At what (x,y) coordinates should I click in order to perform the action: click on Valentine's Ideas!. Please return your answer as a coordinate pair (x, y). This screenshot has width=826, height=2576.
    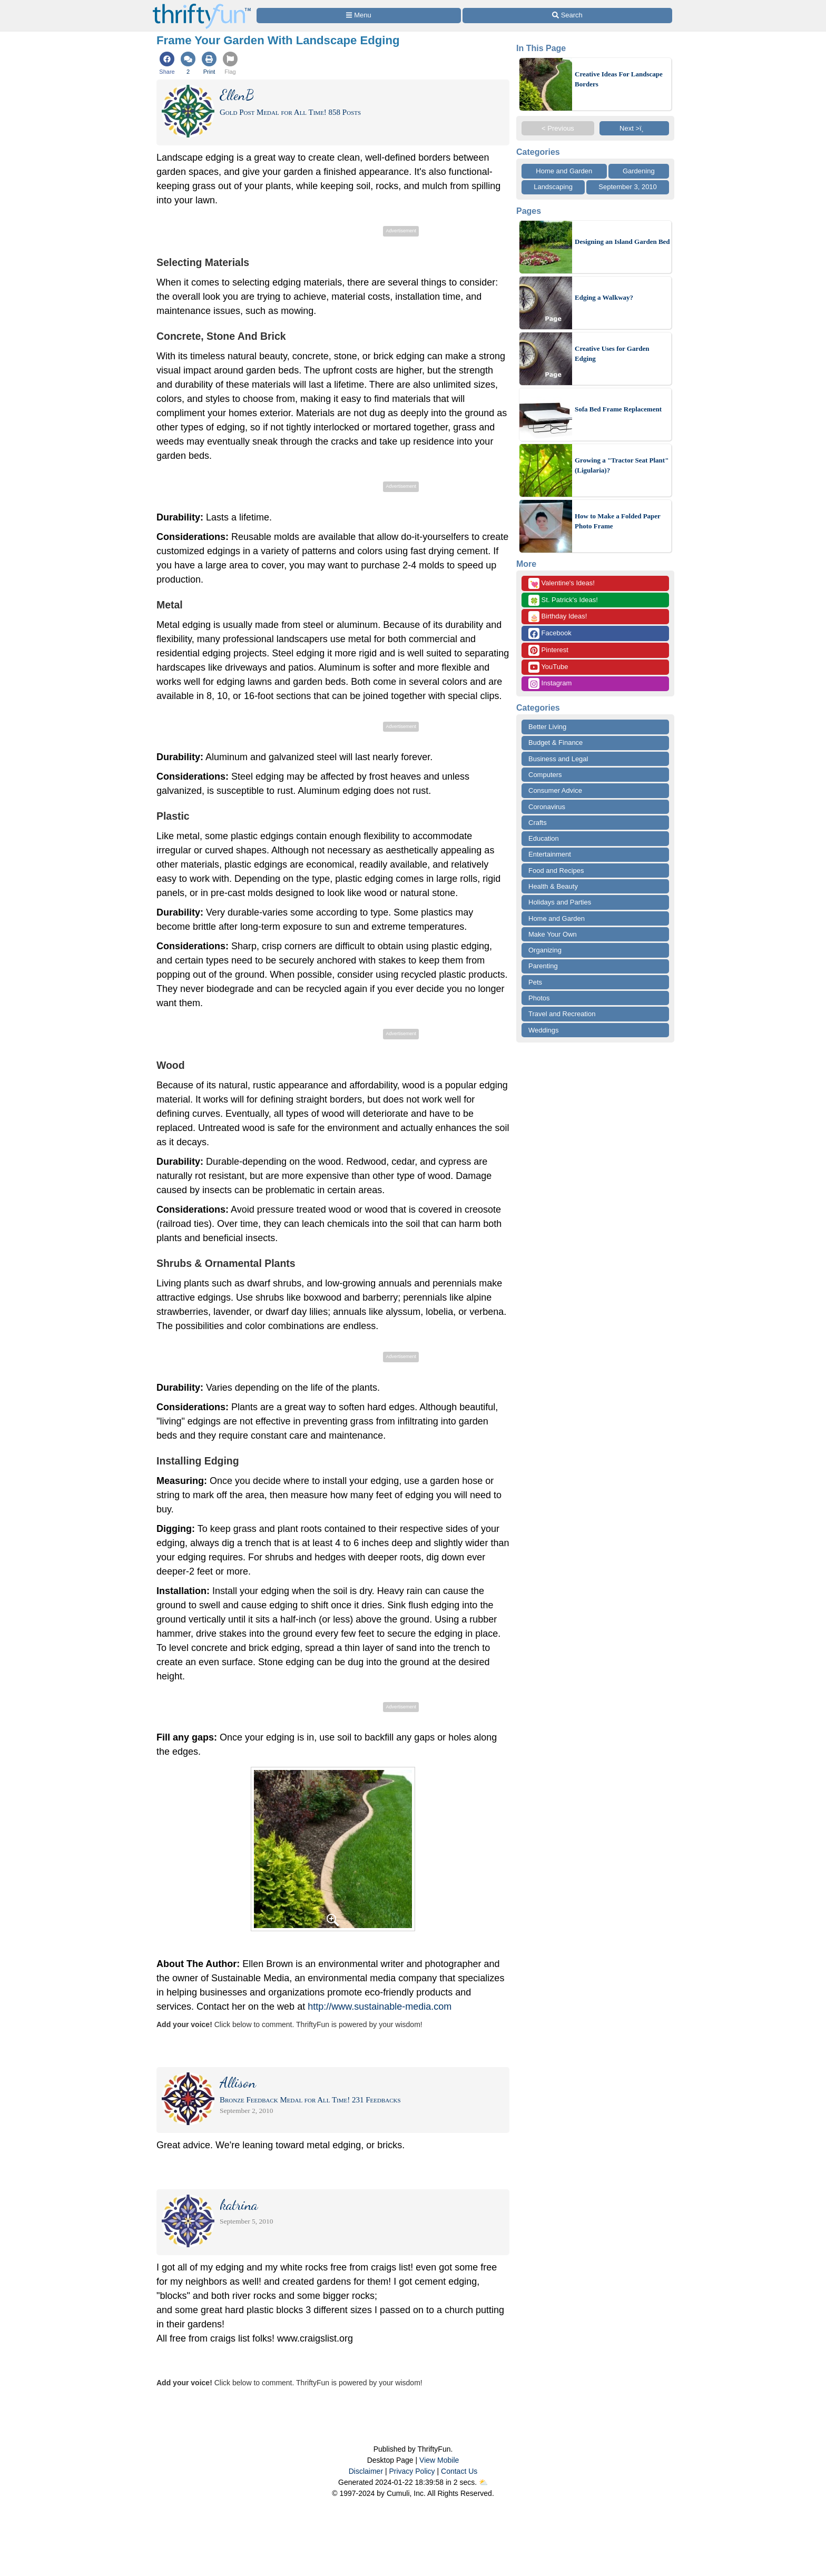
    Looking at the image, I should click on (561, 583).